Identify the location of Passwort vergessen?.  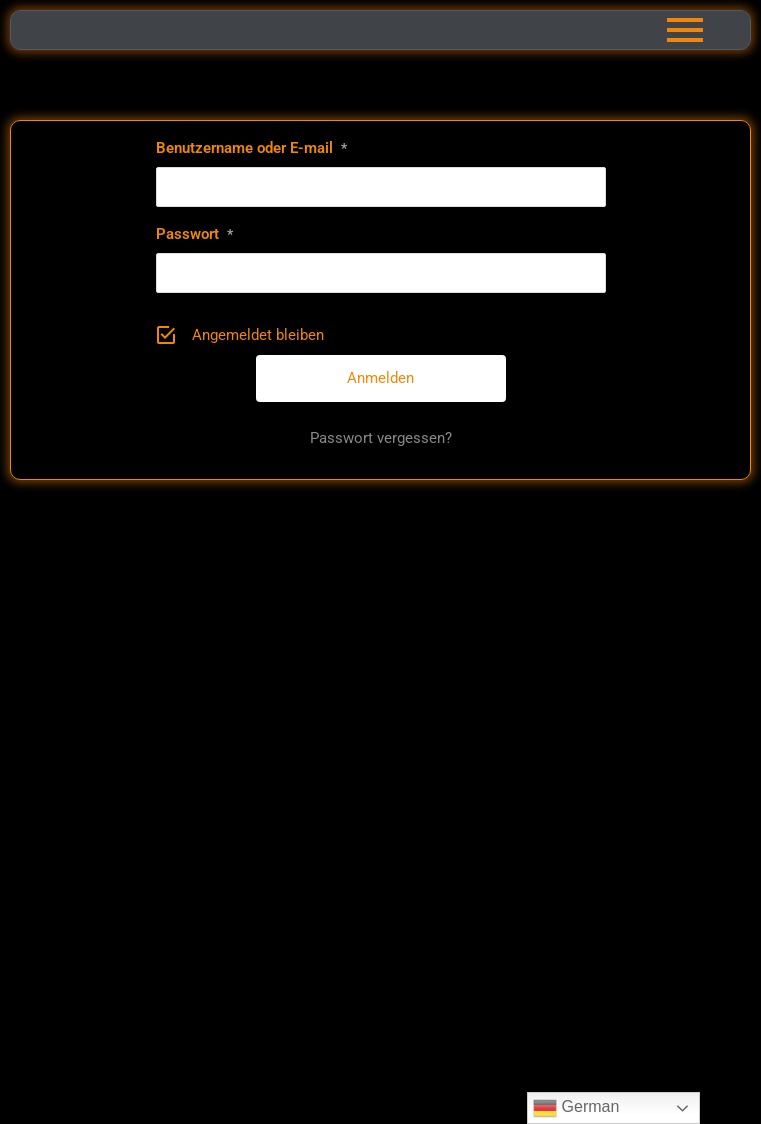
(381, 438).